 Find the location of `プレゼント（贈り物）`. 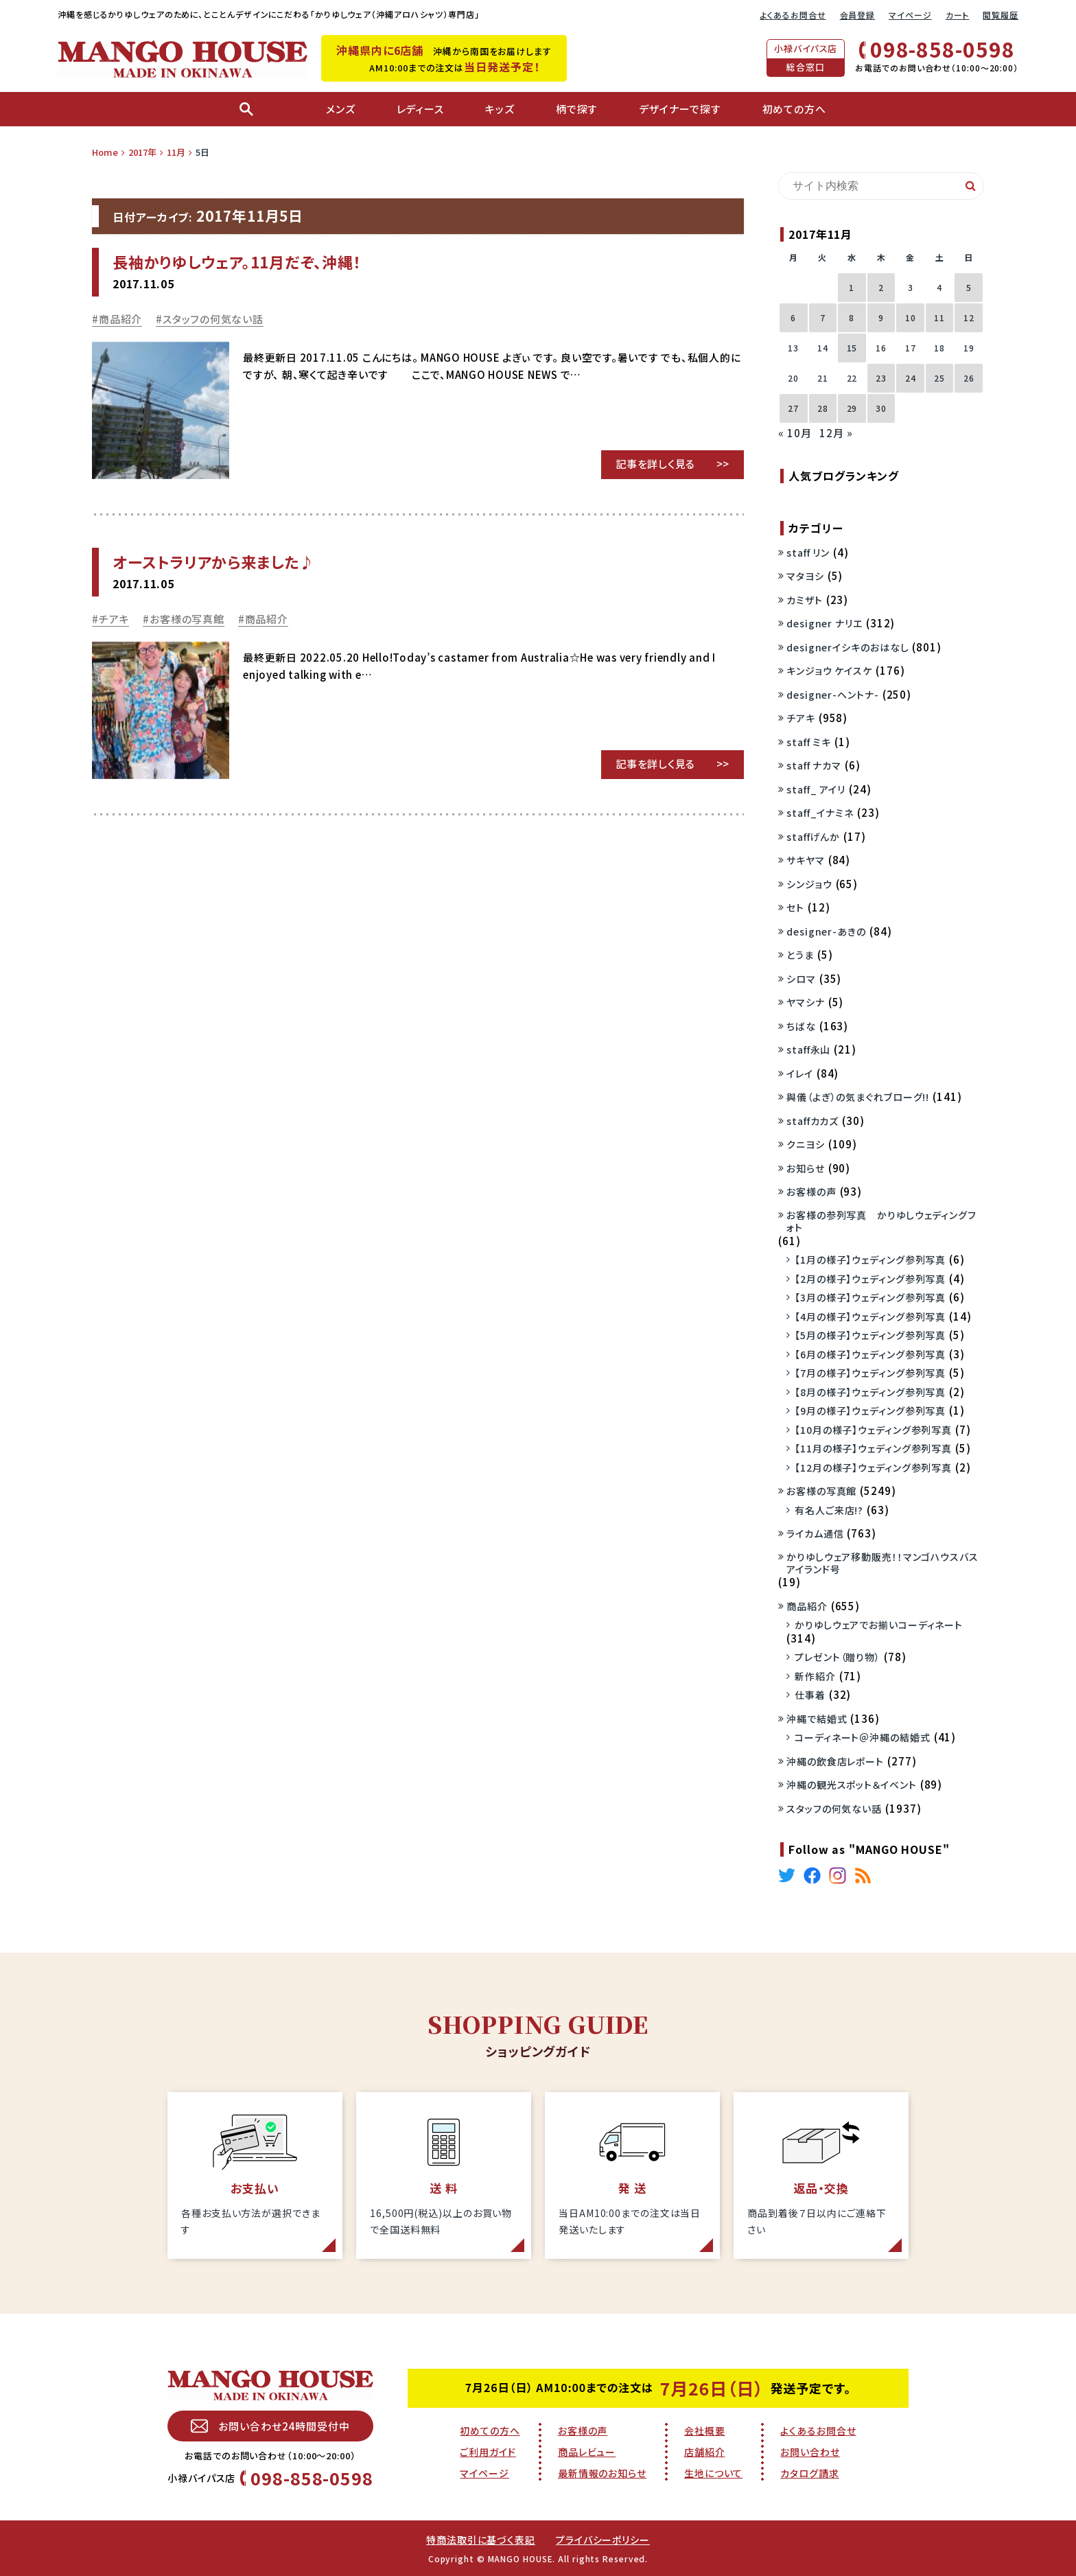

プレゼント（贈り物） is located at coordinates (837, 1657).